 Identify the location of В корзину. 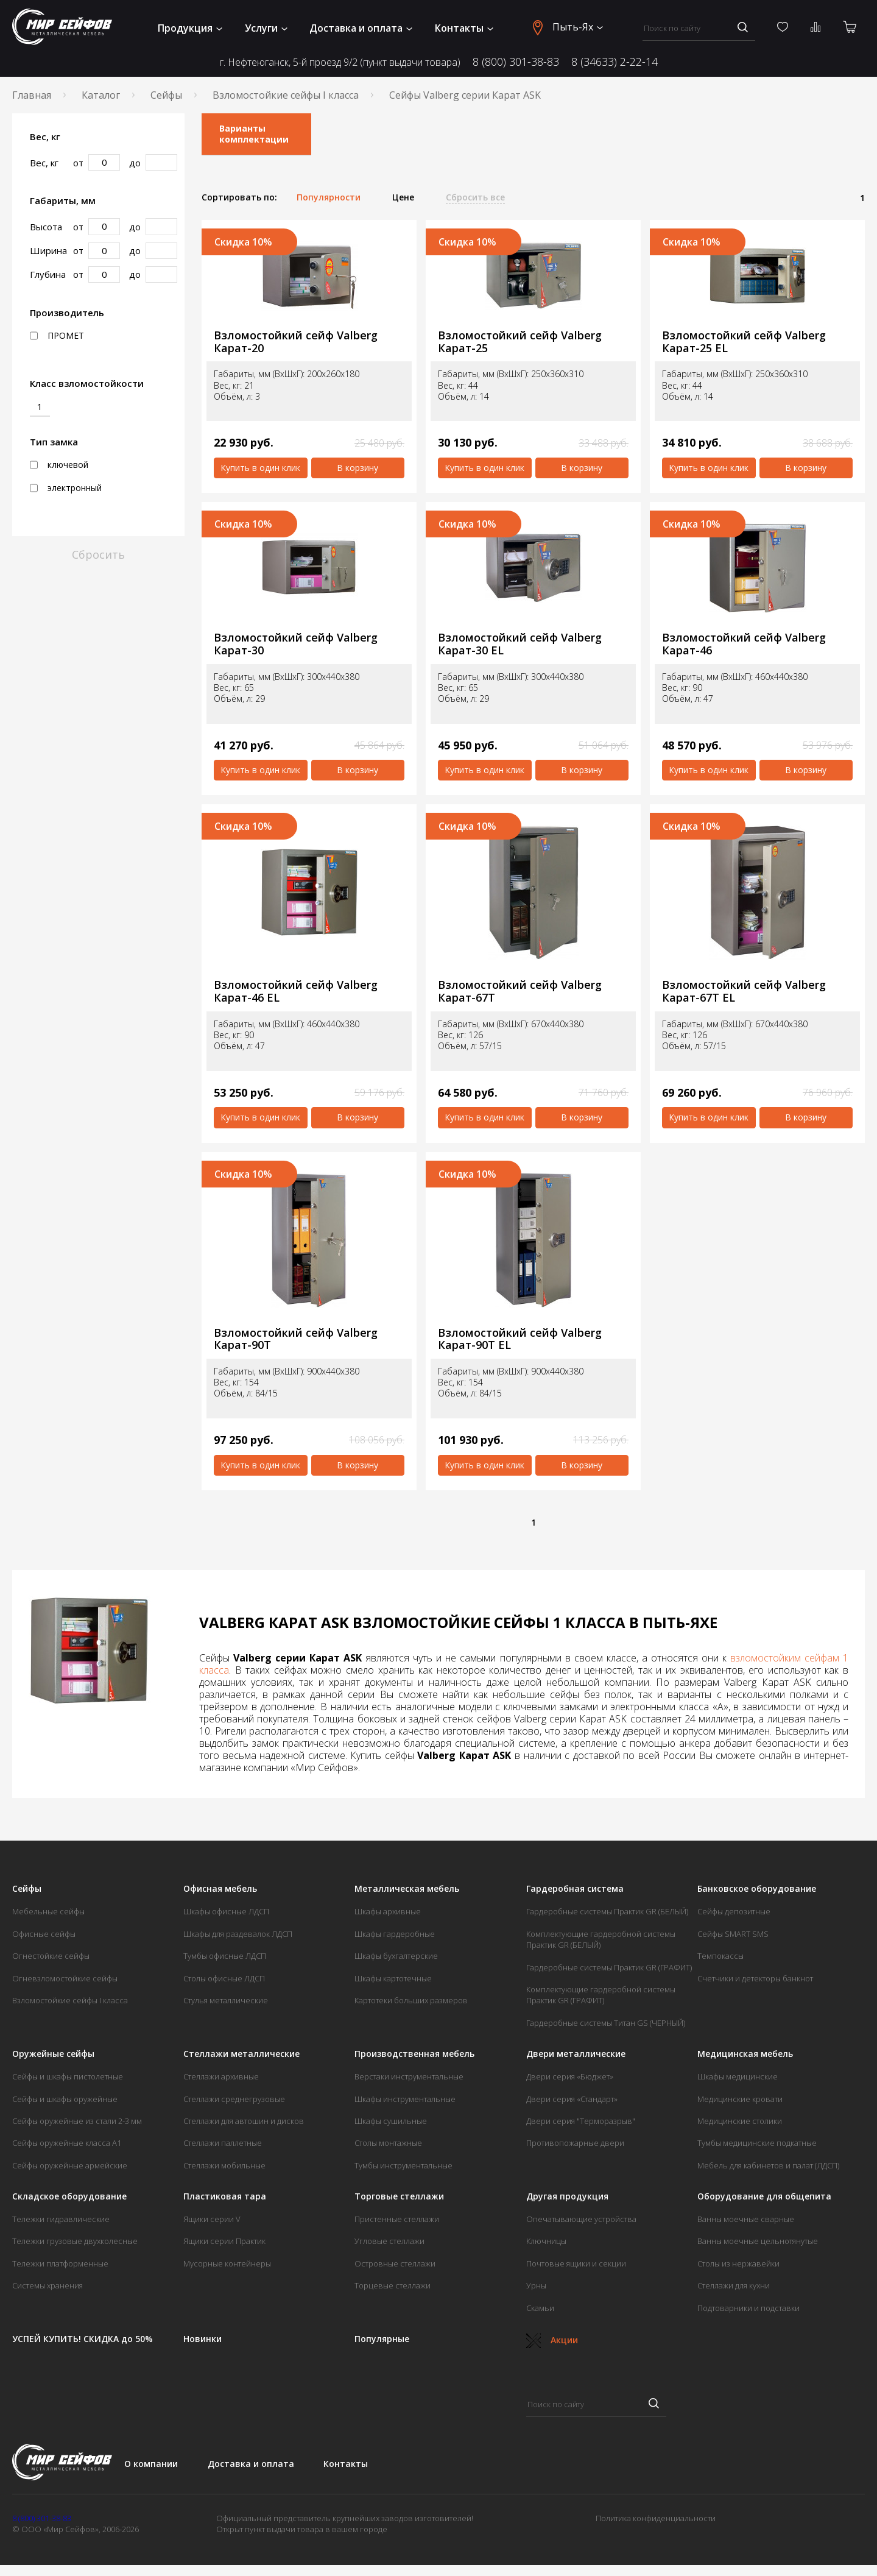
(357, 467).